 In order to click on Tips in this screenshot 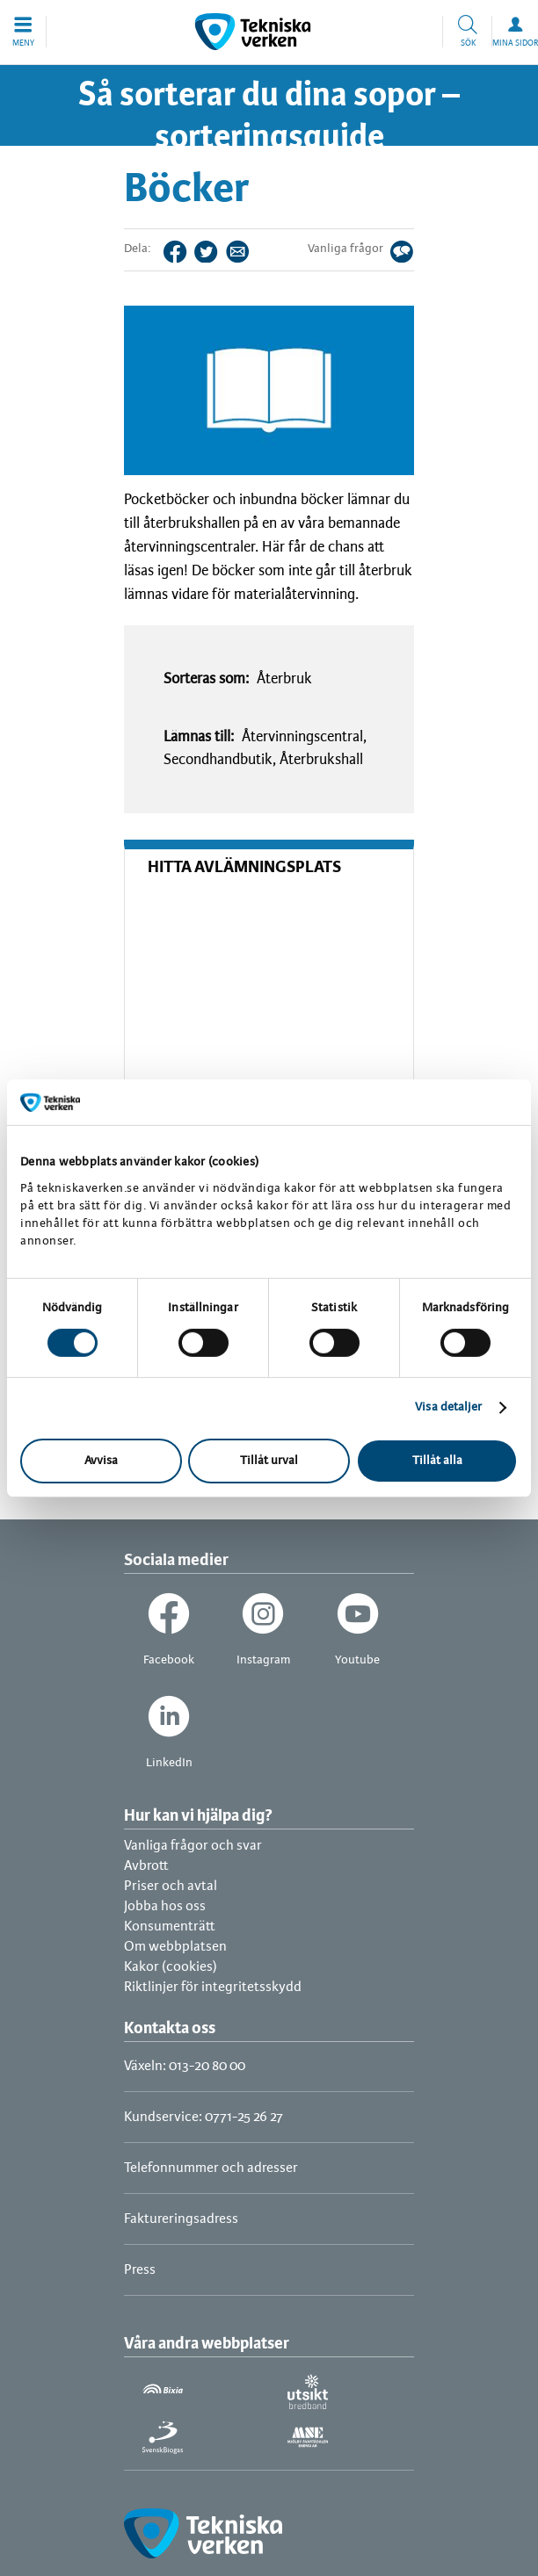, I will do `click(249, 249)`.